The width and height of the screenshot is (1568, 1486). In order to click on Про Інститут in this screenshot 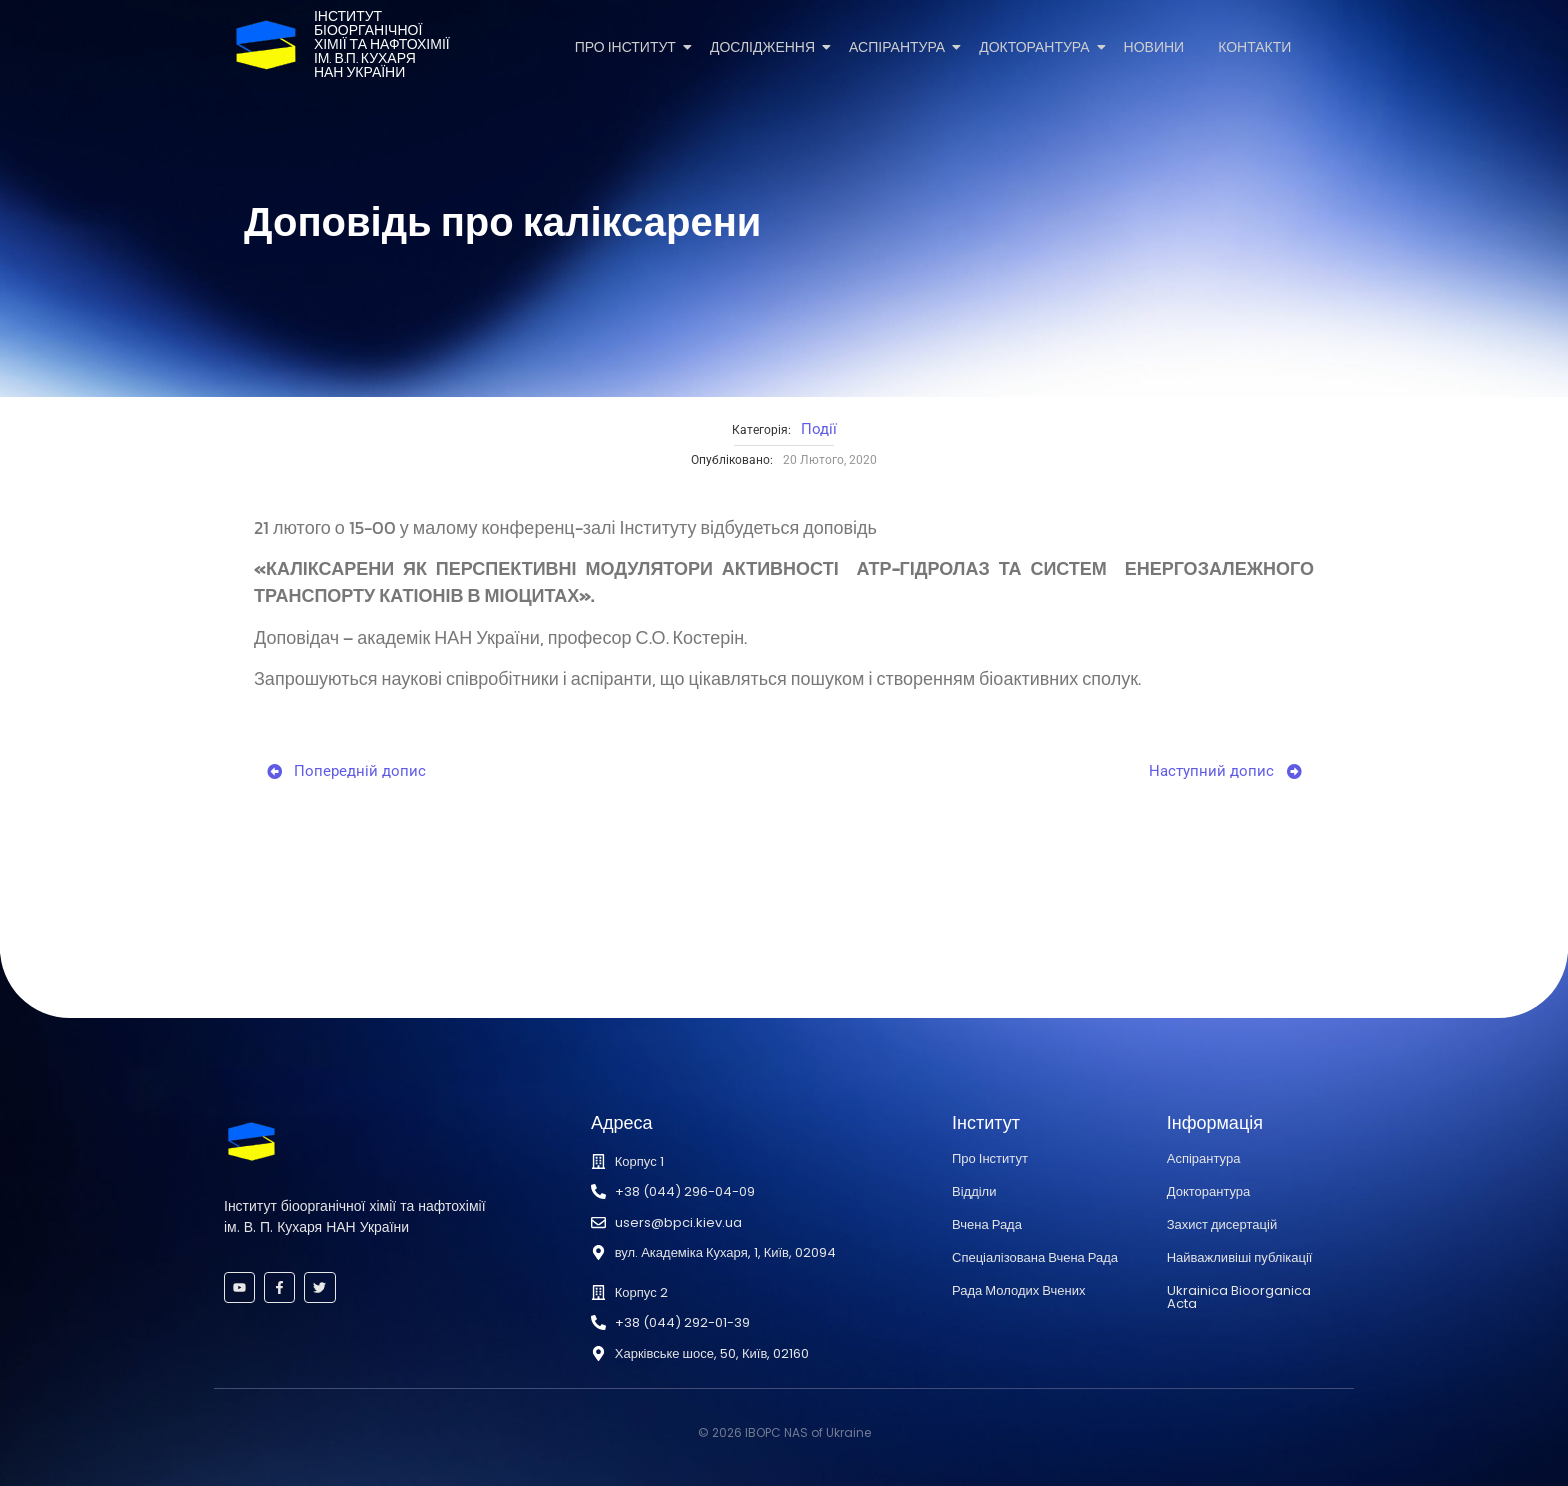, I will do `click(629, 47)`.